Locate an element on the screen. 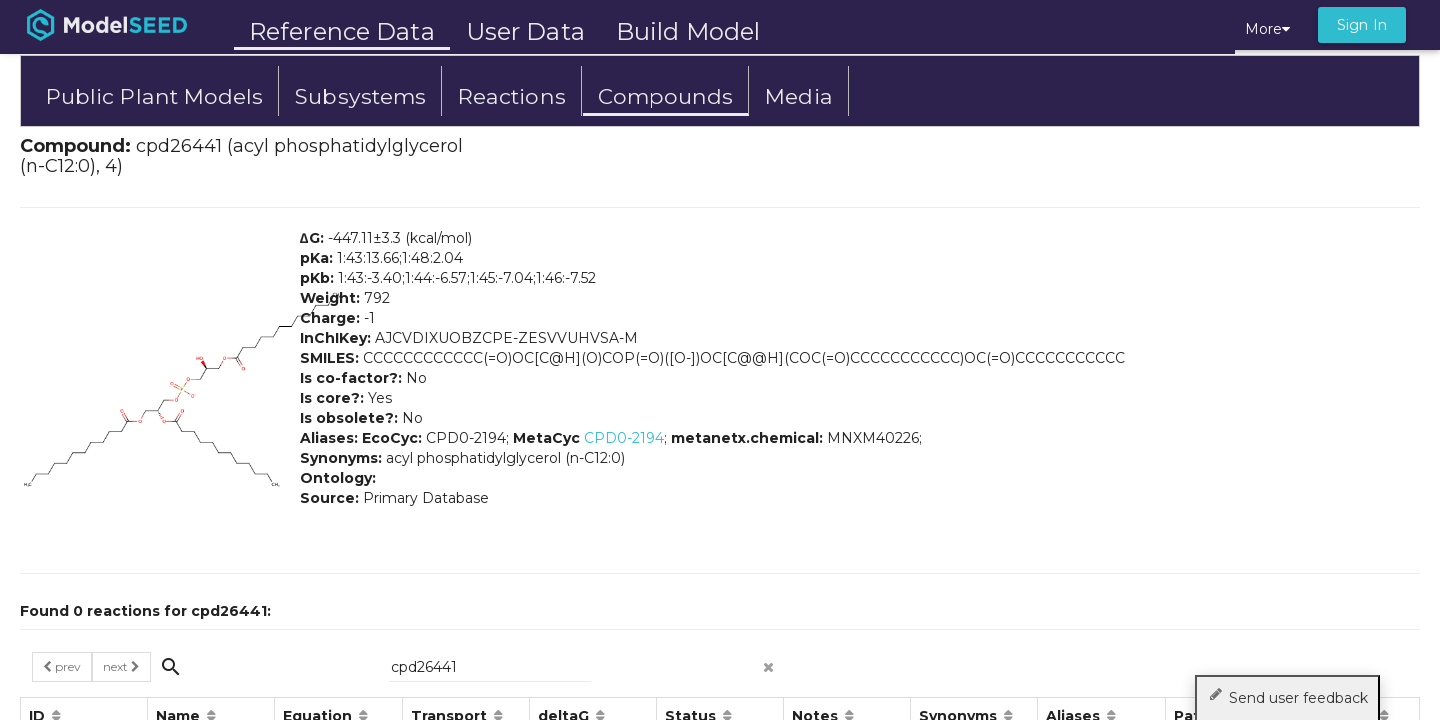 The width and height of the screenshot is (1440, 720). User Data is located at coordinates (525, 31).